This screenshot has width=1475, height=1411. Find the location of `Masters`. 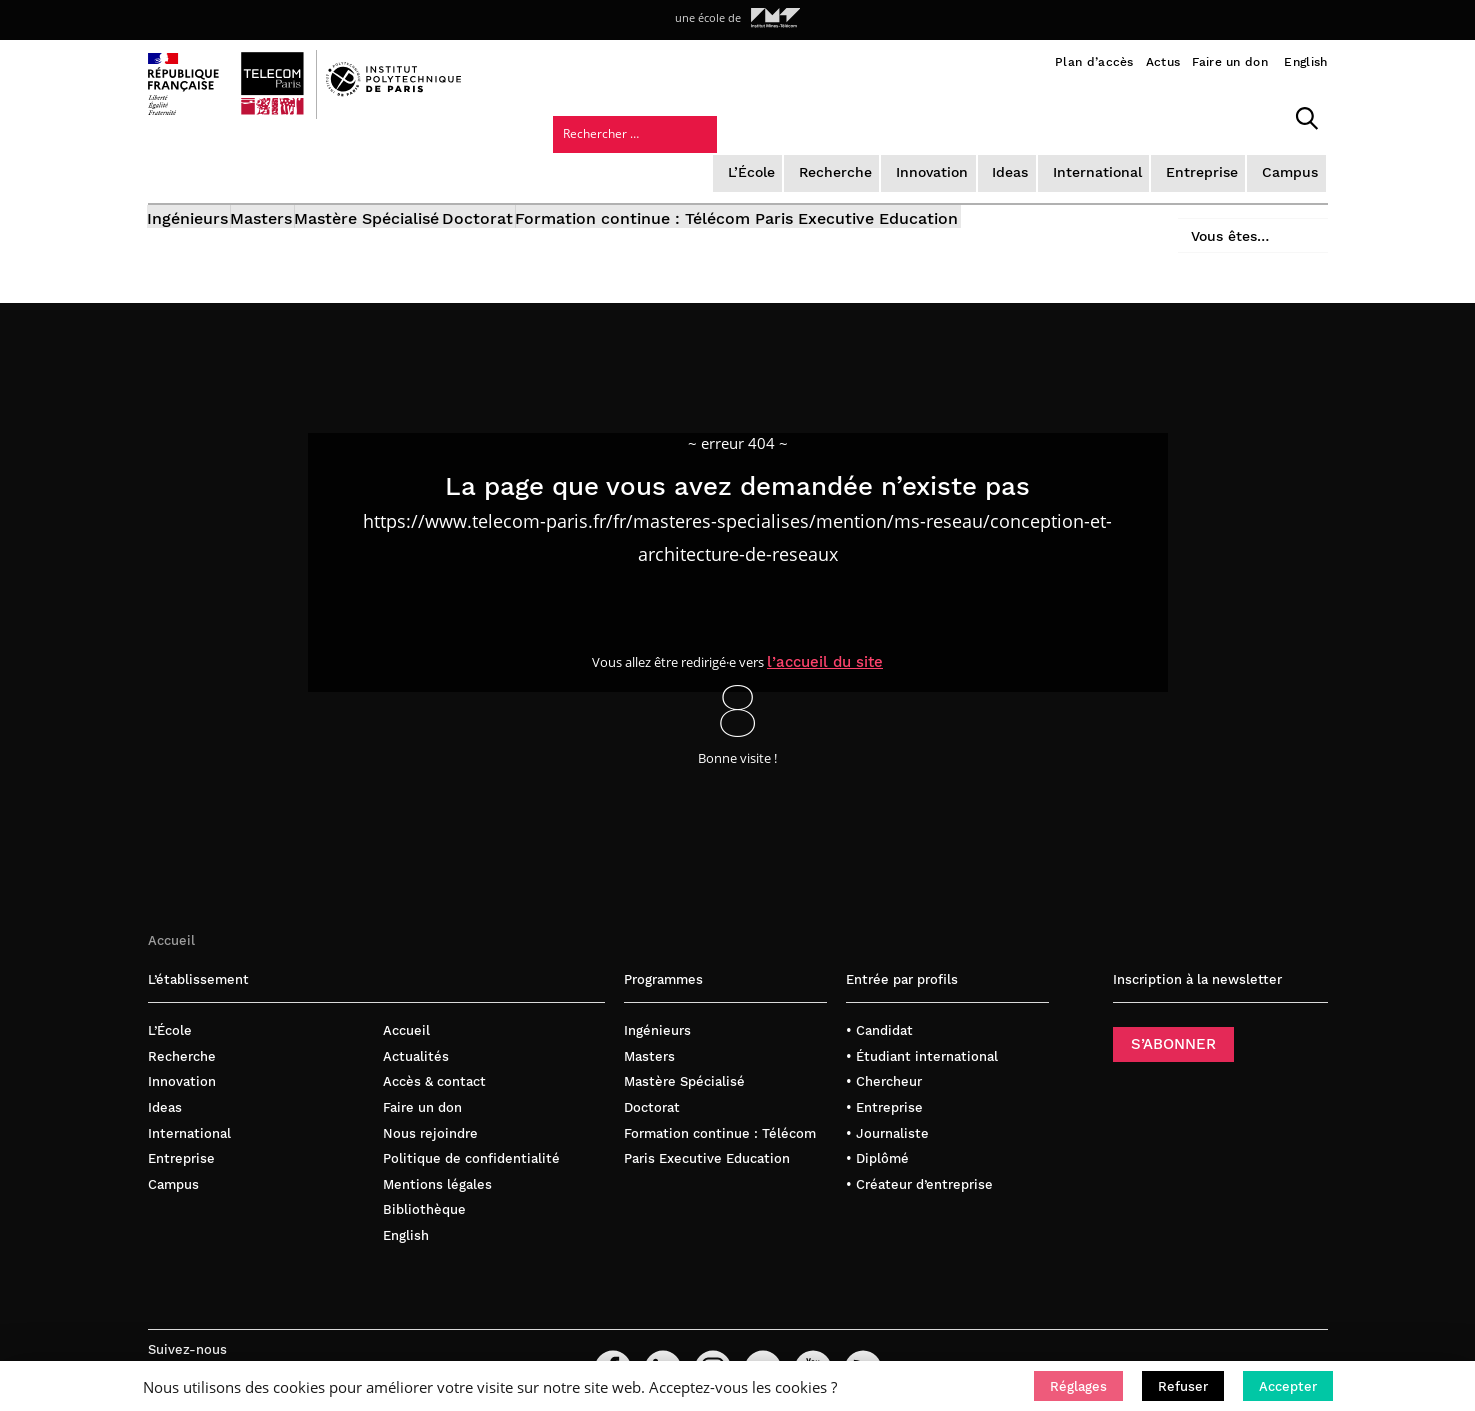

Masters is located at coordinates (290, 167).